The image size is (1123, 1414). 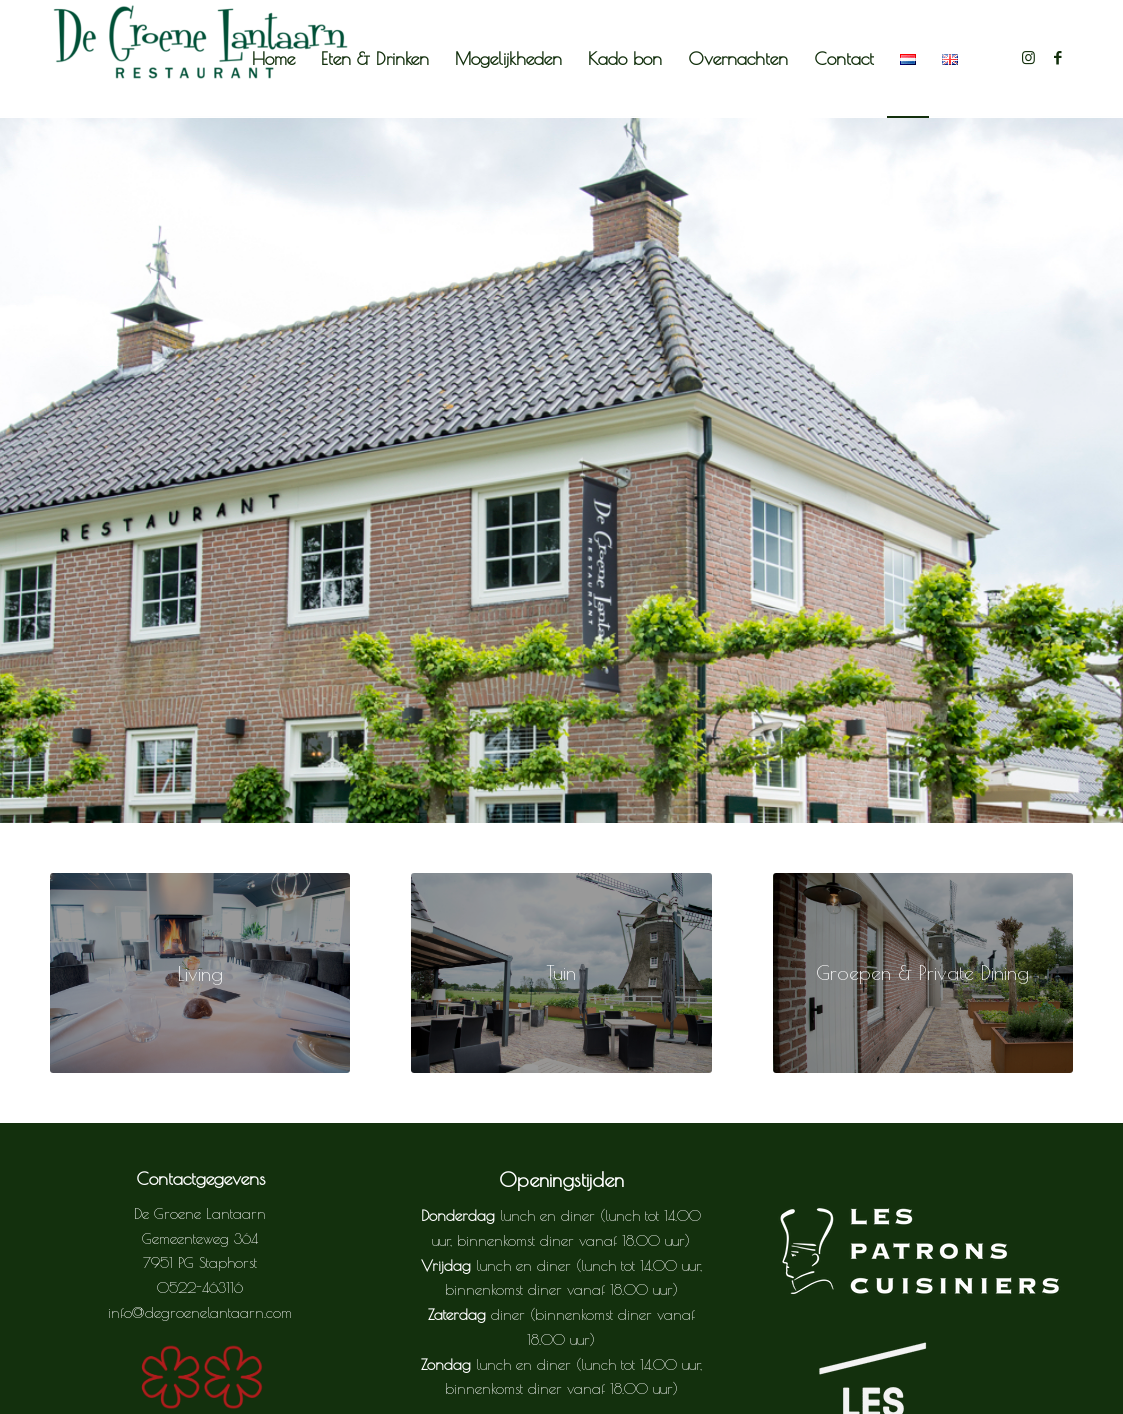 I want to click on [Link naar Facebook], so click(x=1058, y=58).